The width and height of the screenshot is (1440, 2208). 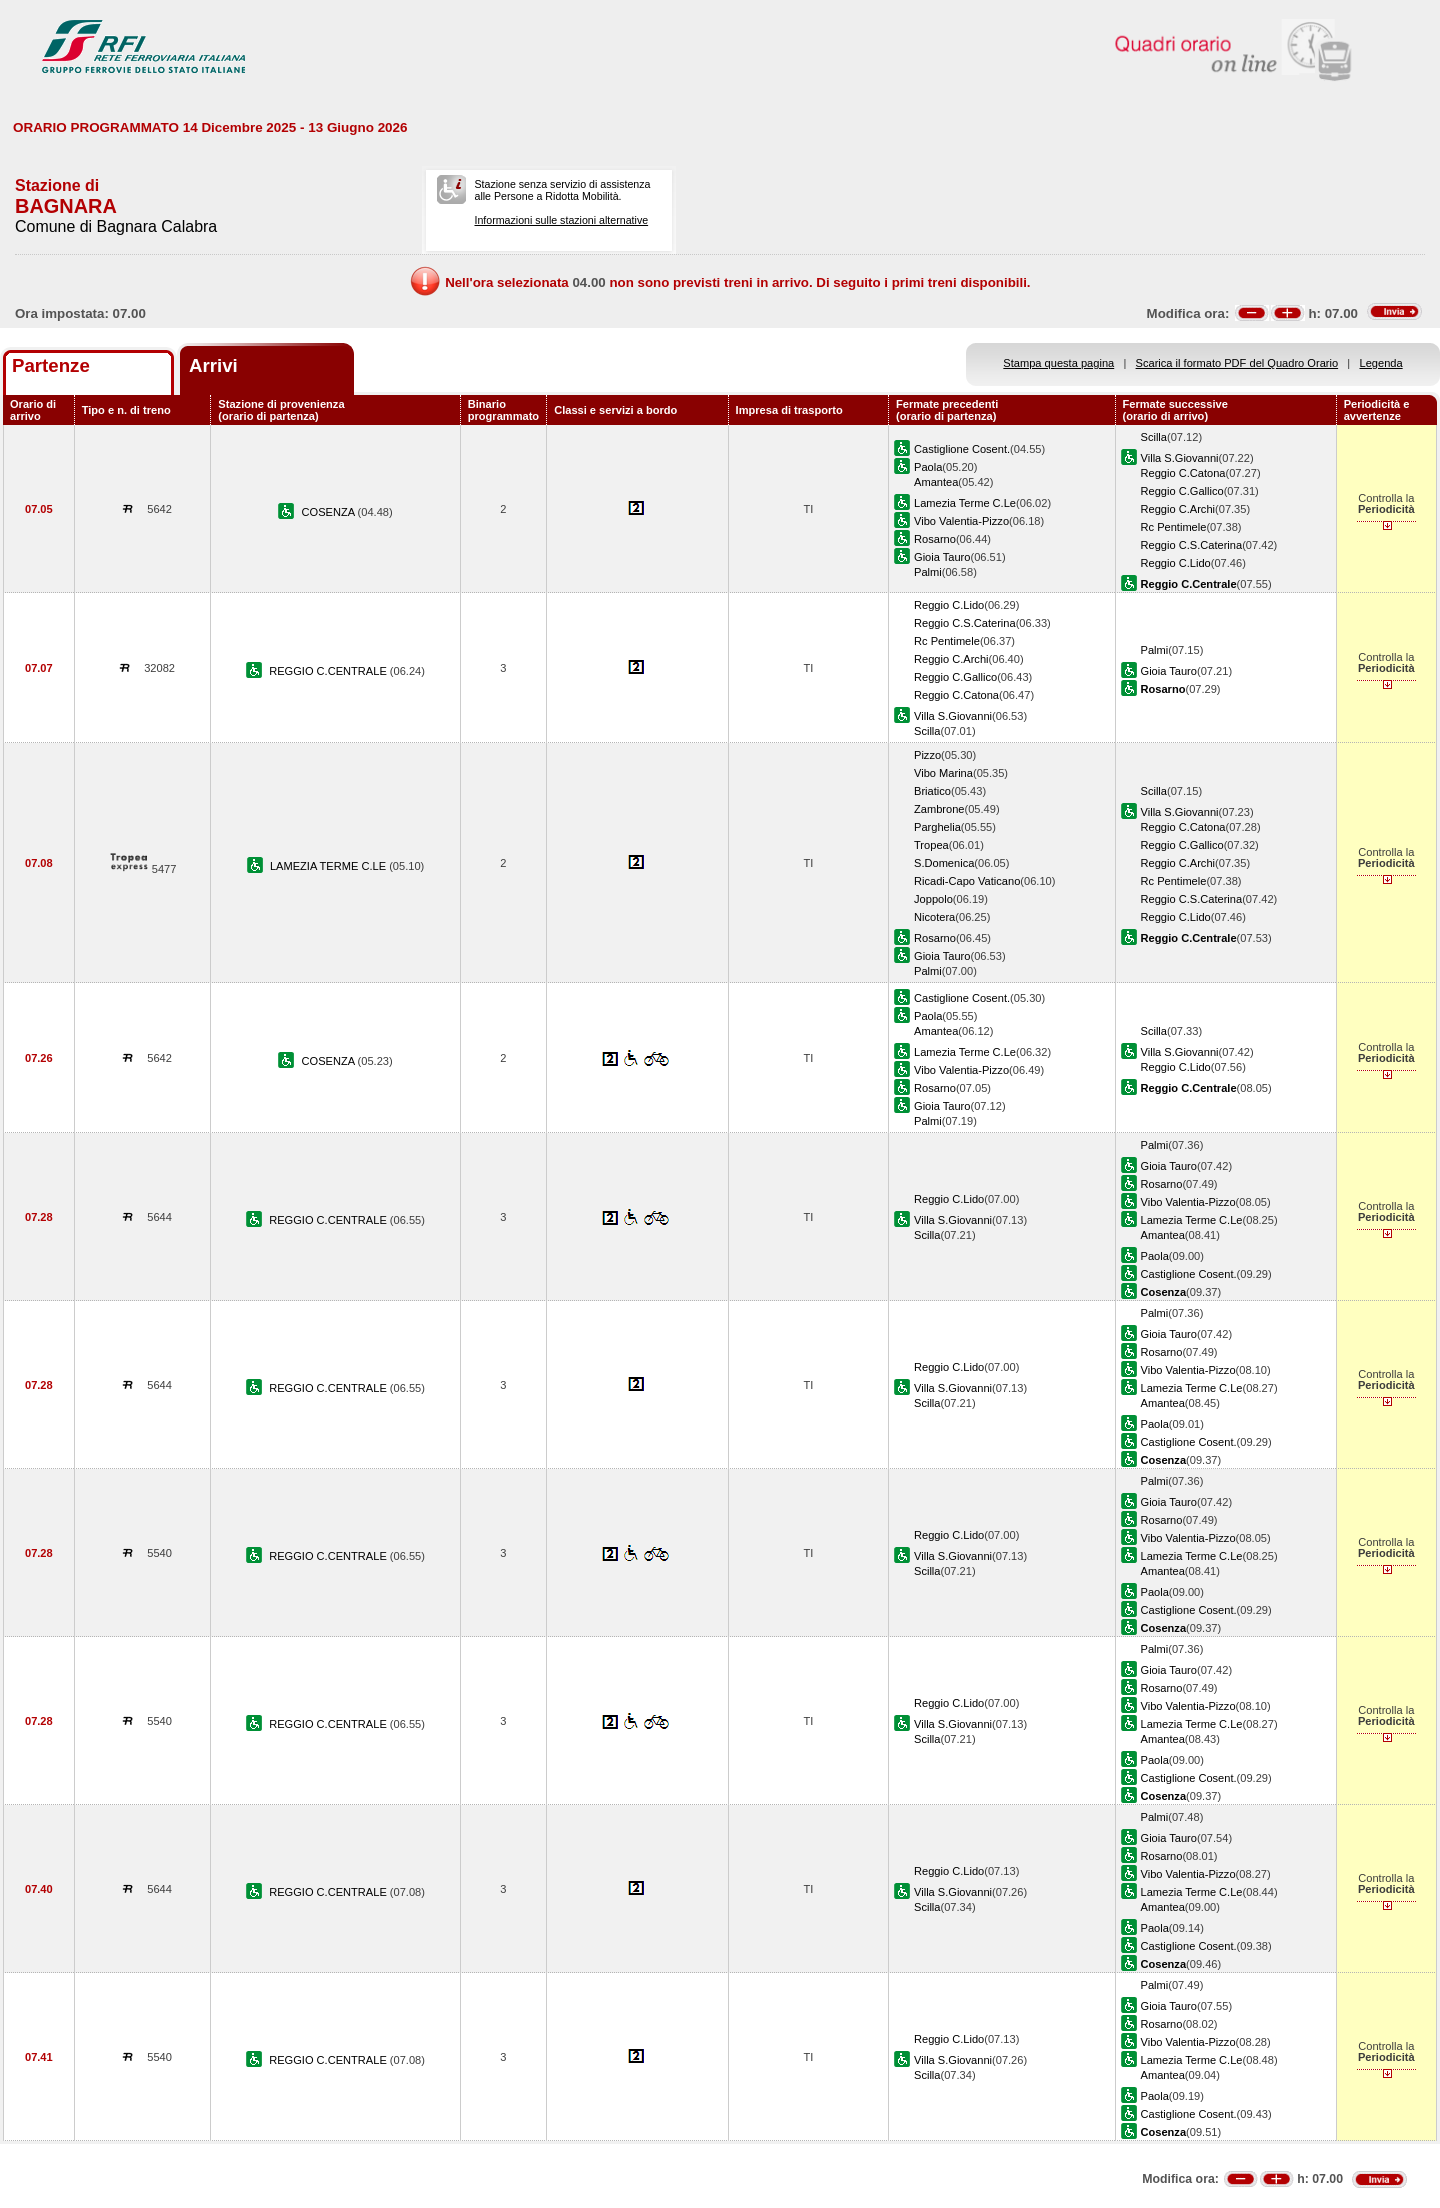 What do you see at coordinates (931, 845) in the screenshot?
I see `Tropea` at bounding box center [931, 845].